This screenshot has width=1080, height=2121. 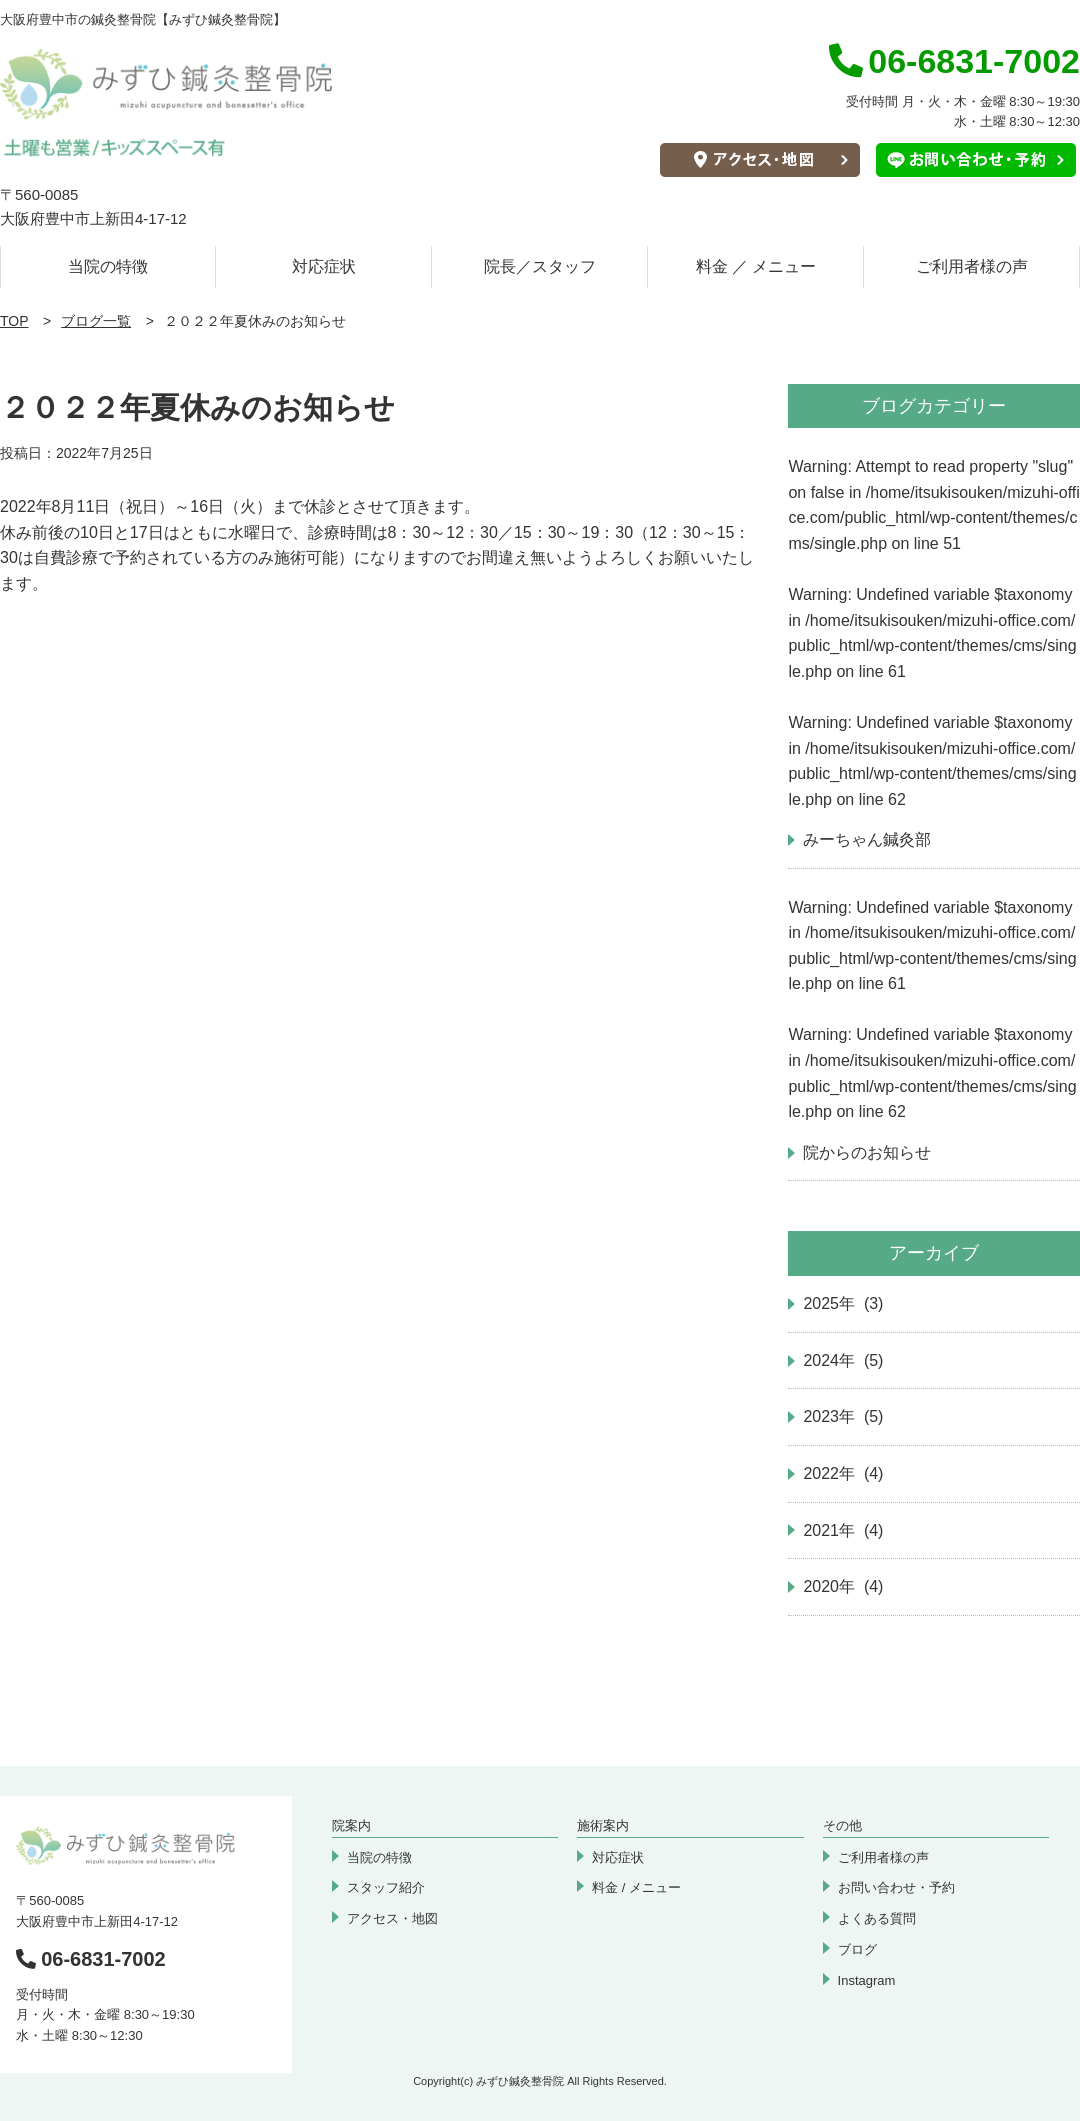 What do you see at coordinates (843, 1303) in the screenshot?
I see `2025年 (3)` at bounding box center [843, 1303].